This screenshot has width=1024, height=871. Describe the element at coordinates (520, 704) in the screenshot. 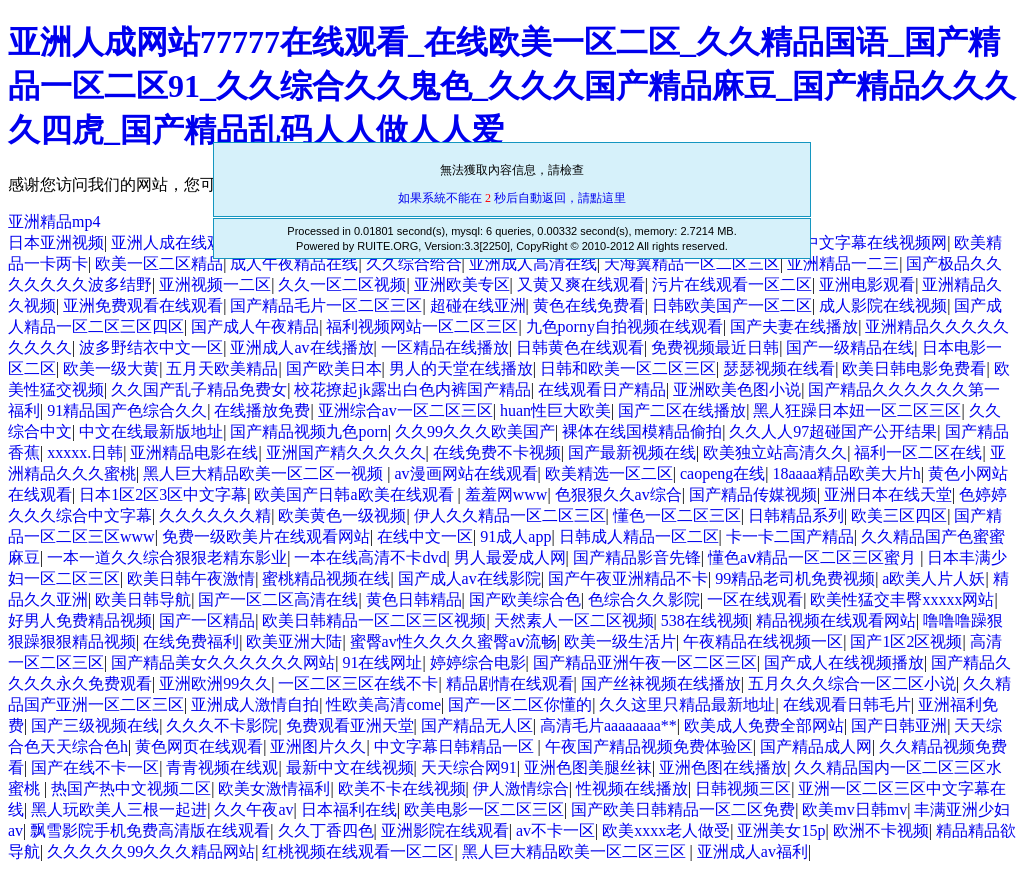

I see `国产一区二区你懂的` at that location.